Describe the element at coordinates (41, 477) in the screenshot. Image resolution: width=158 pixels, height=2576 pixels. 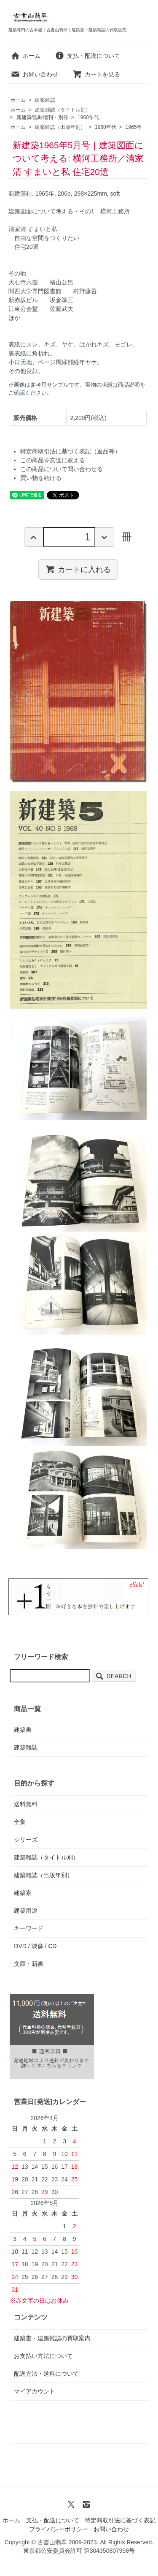
I see `買い物を続ける` at that location.